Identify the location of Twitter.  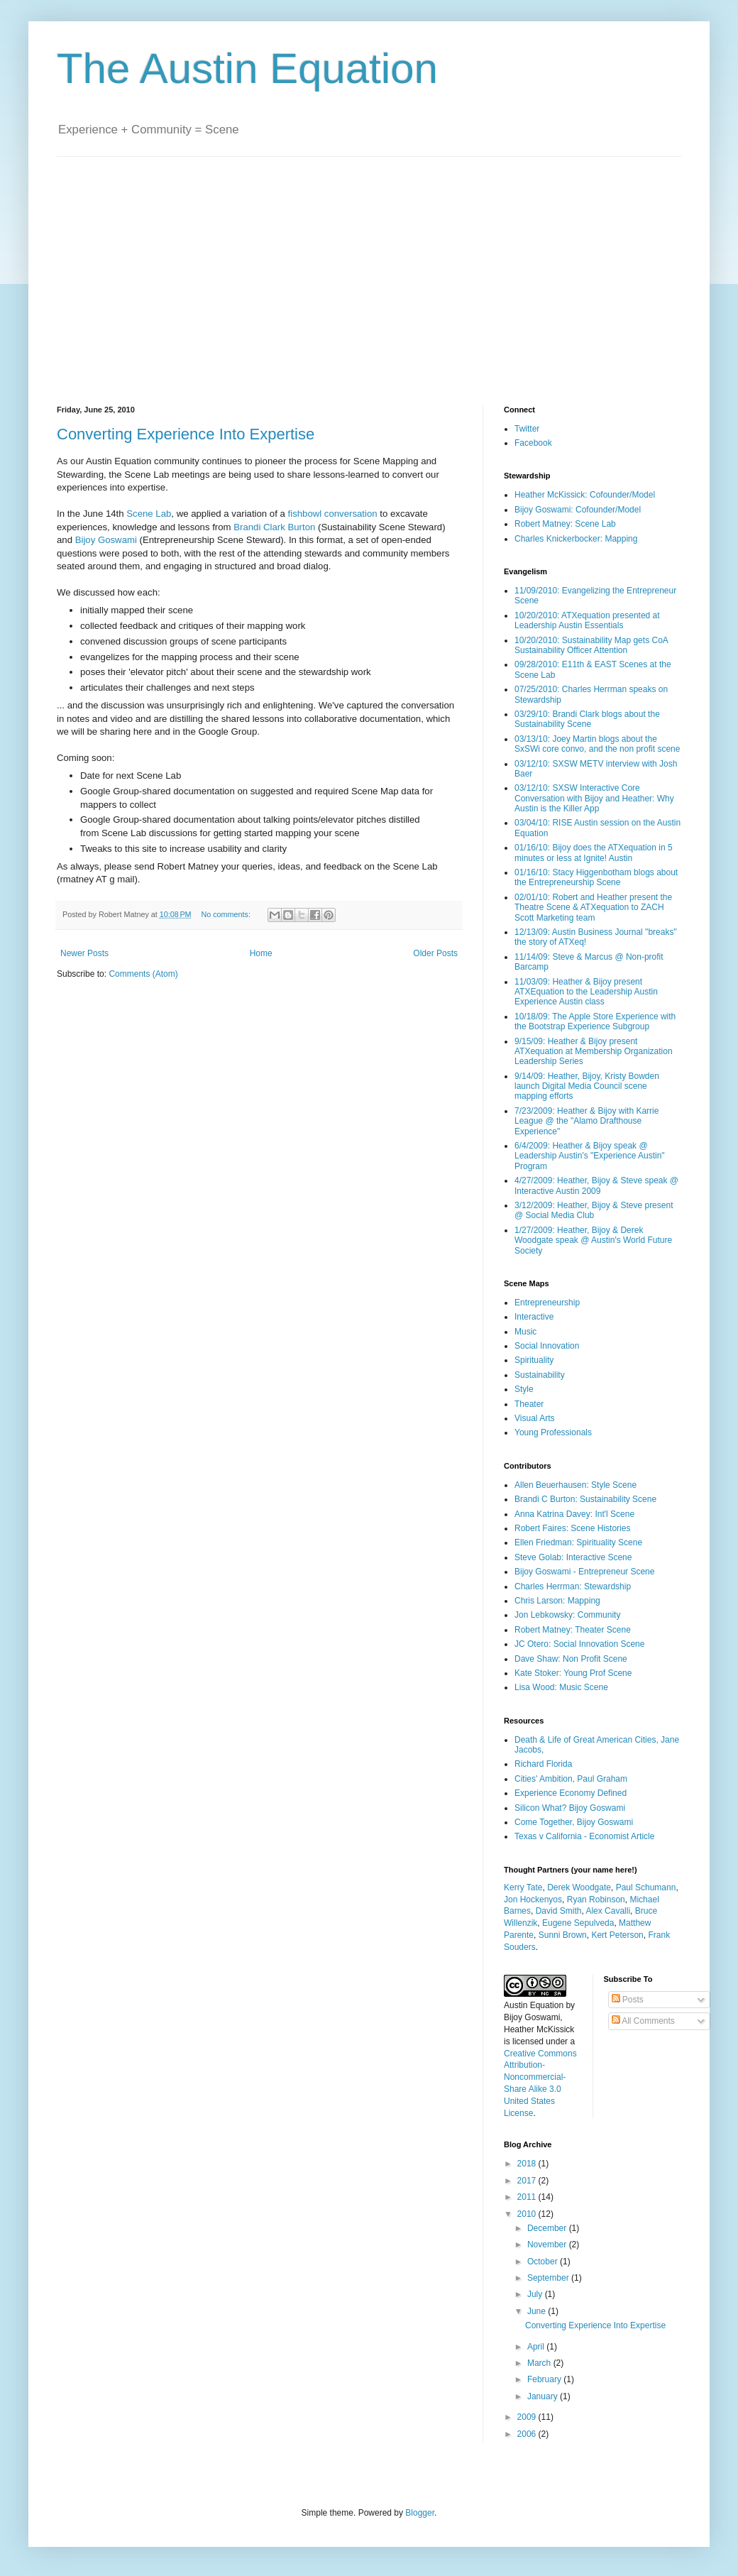
(526, 429).